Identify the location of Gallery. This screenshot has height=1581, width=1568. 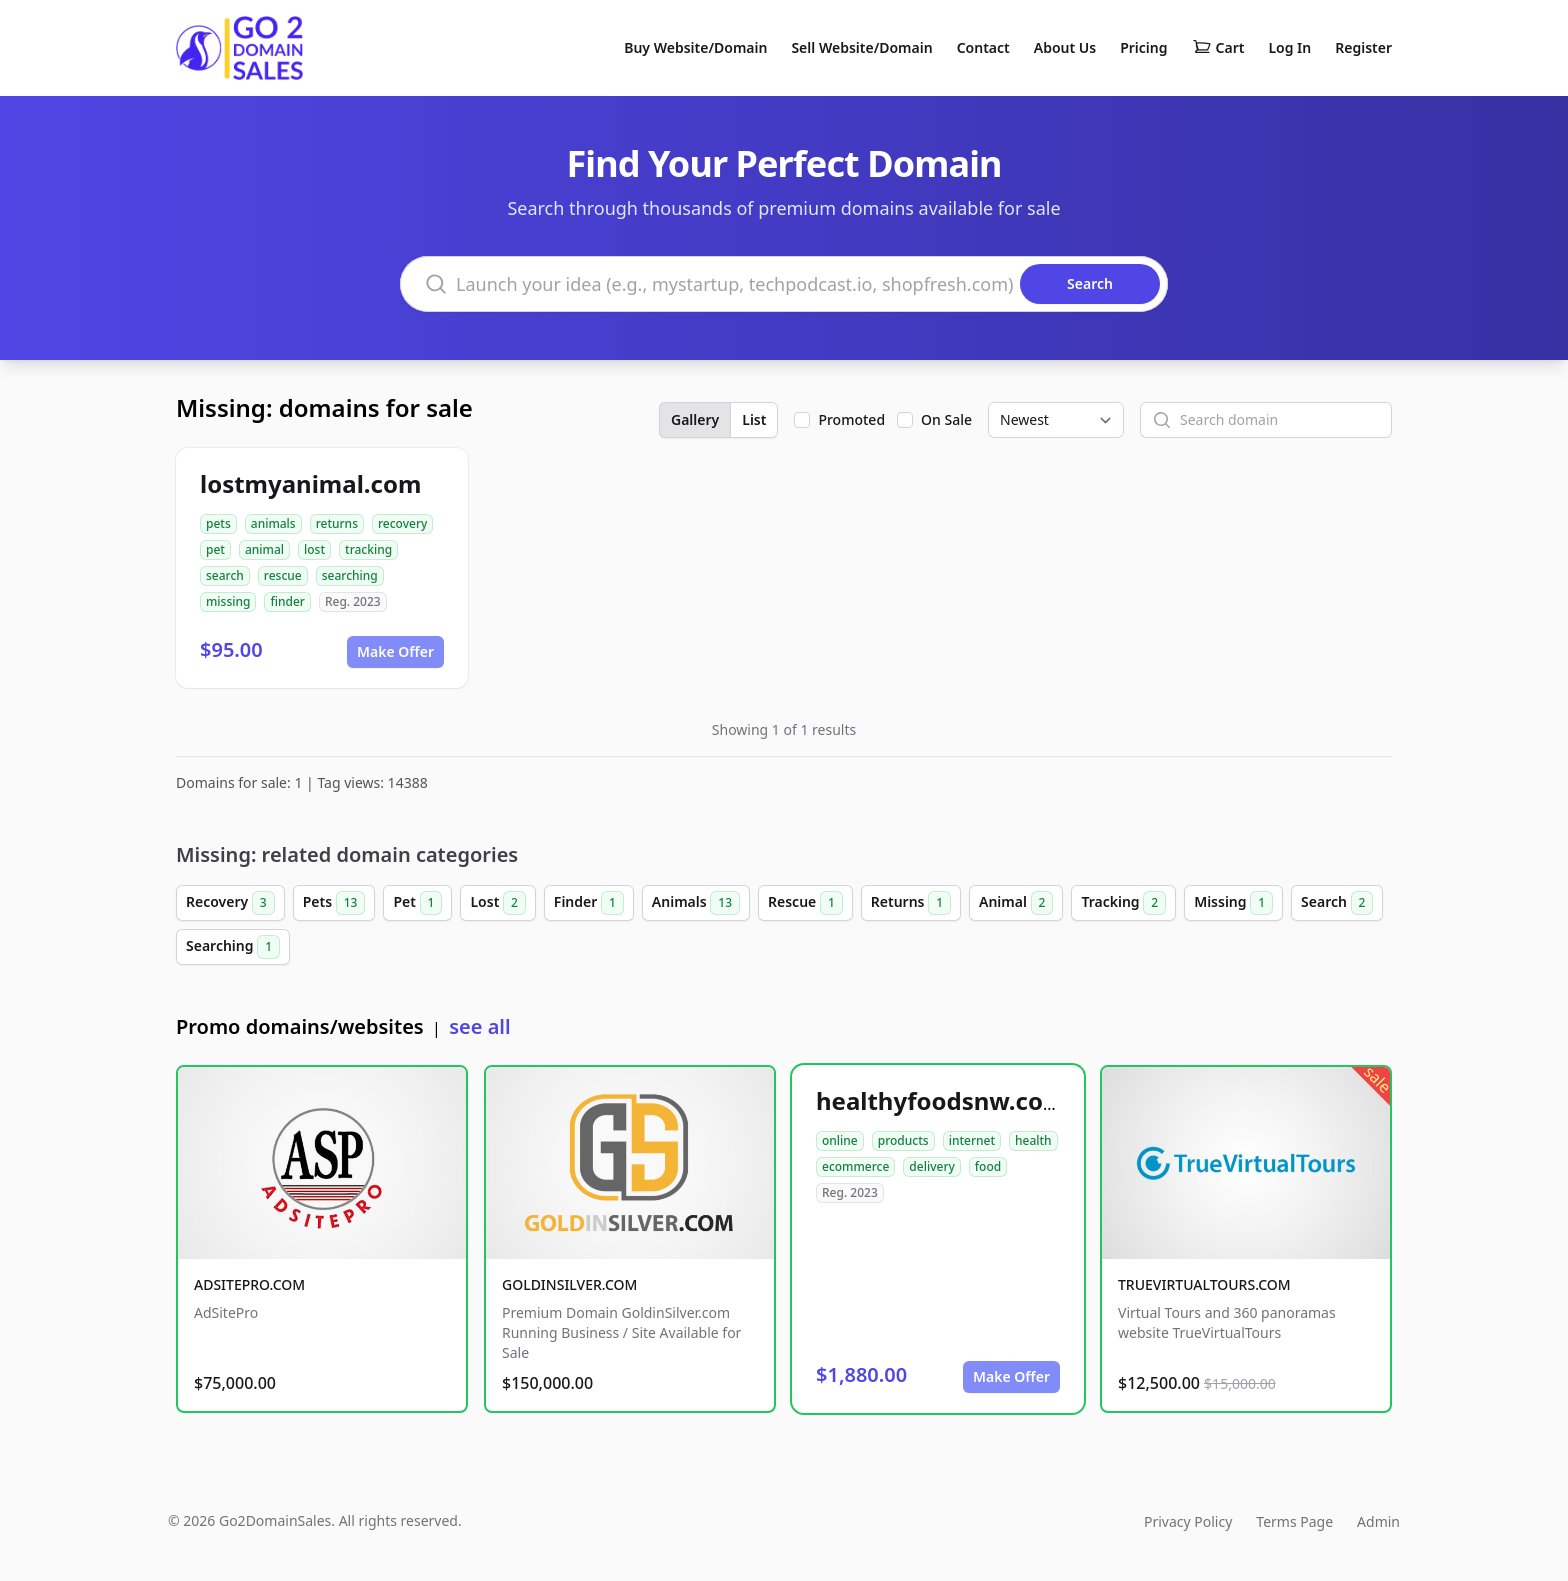
(695, 419).